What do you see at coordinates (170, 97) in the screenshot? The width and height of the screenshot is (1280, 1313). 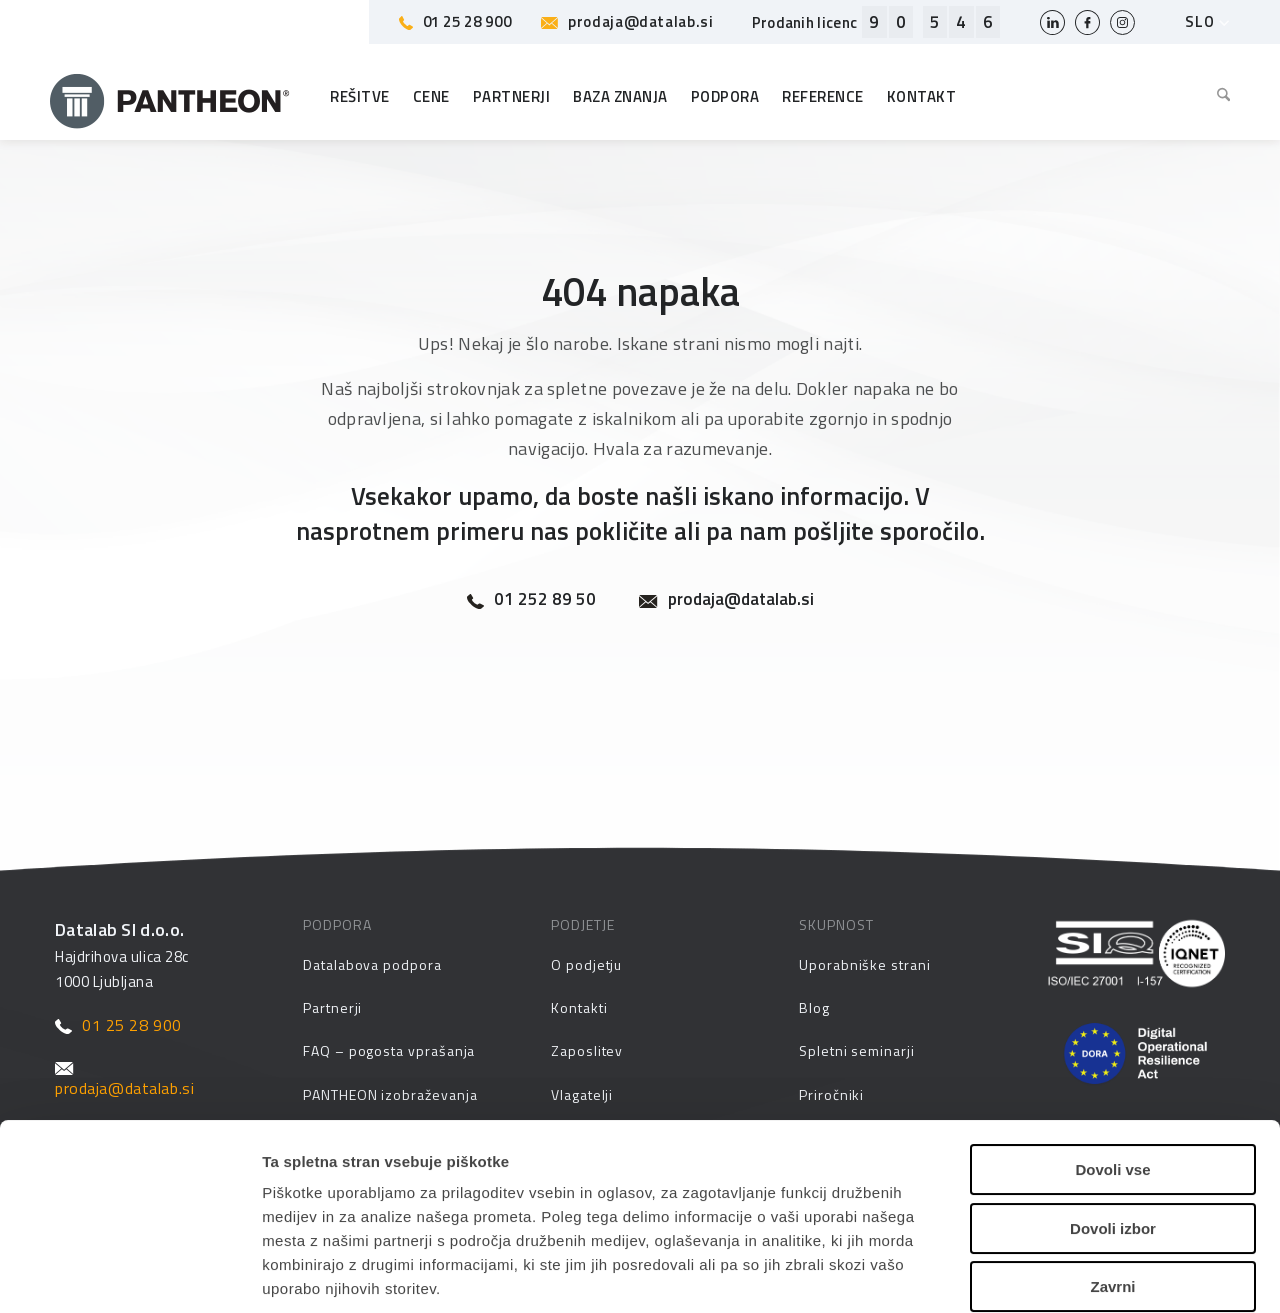 I see `[Pantheon-2x (1)]` at bounding box center [170, 97].